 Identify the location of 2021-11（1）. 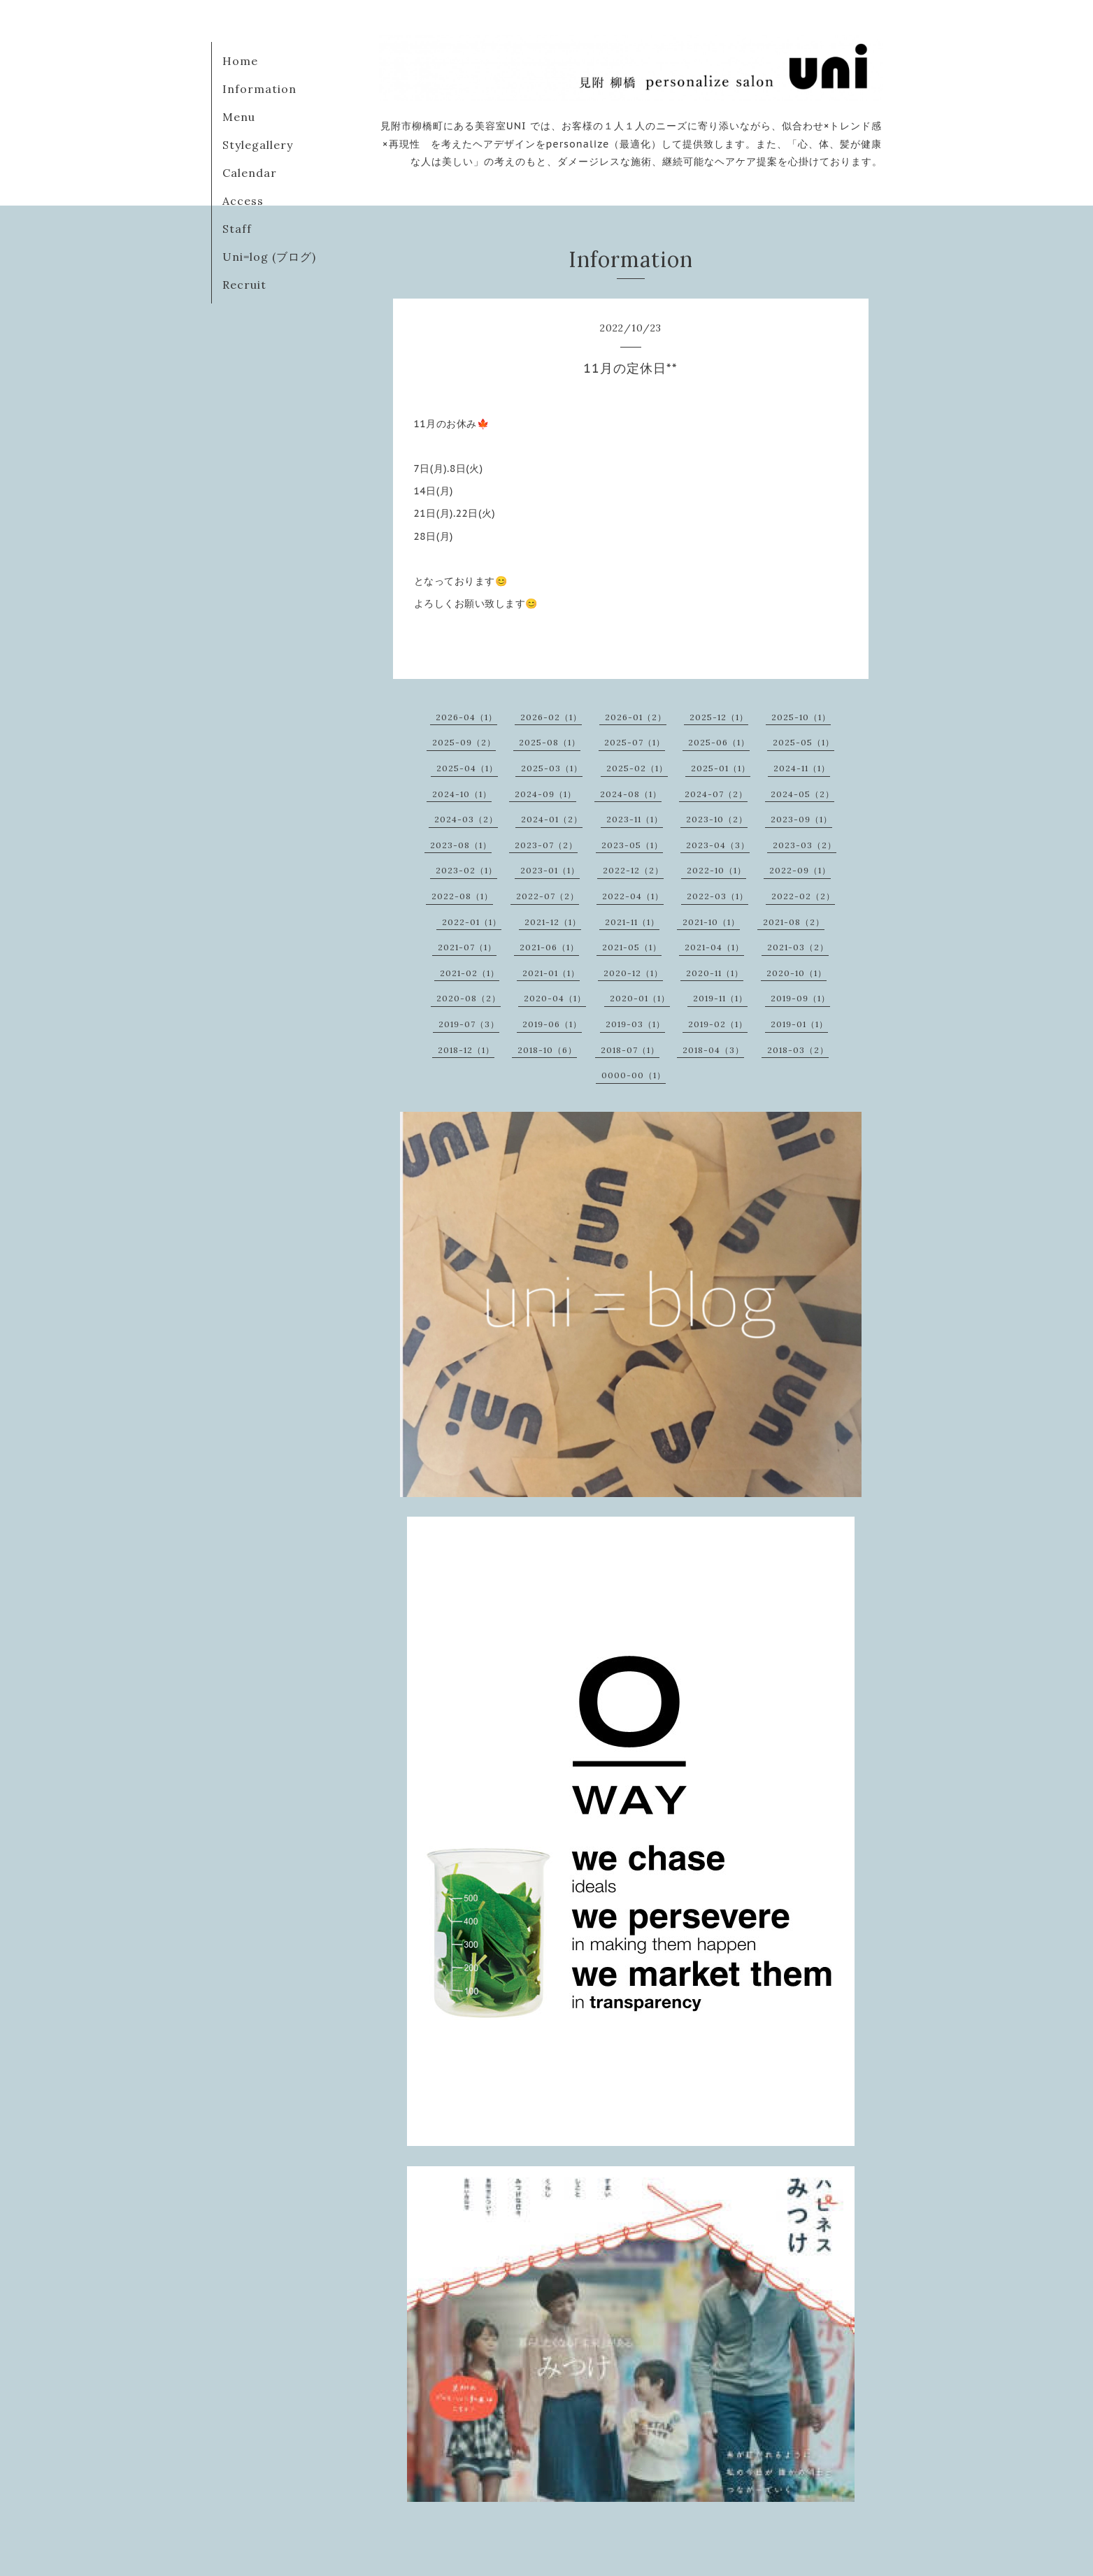
(632, 922).